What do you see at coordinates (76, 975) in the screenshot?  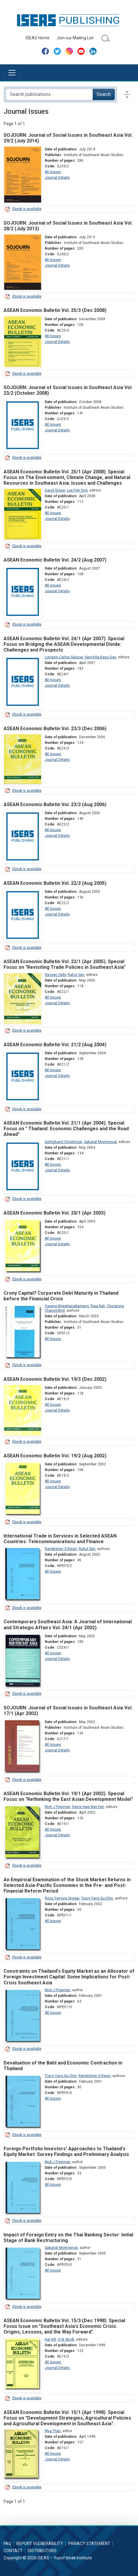 I see `Rahul Sen` at bounding box center [76, 975].